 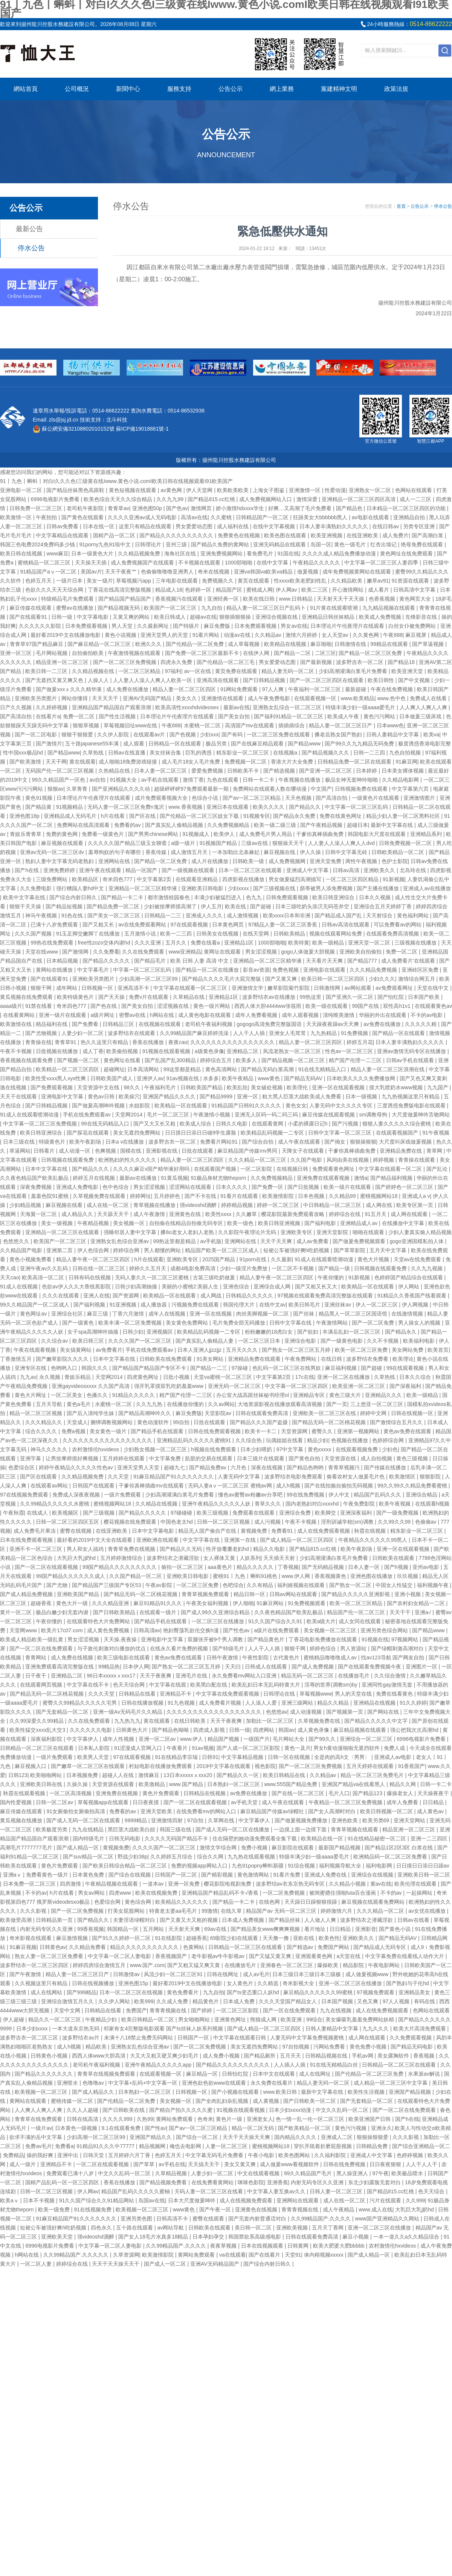 I want to click on 成人网在线, so click(x=380, y=1205).